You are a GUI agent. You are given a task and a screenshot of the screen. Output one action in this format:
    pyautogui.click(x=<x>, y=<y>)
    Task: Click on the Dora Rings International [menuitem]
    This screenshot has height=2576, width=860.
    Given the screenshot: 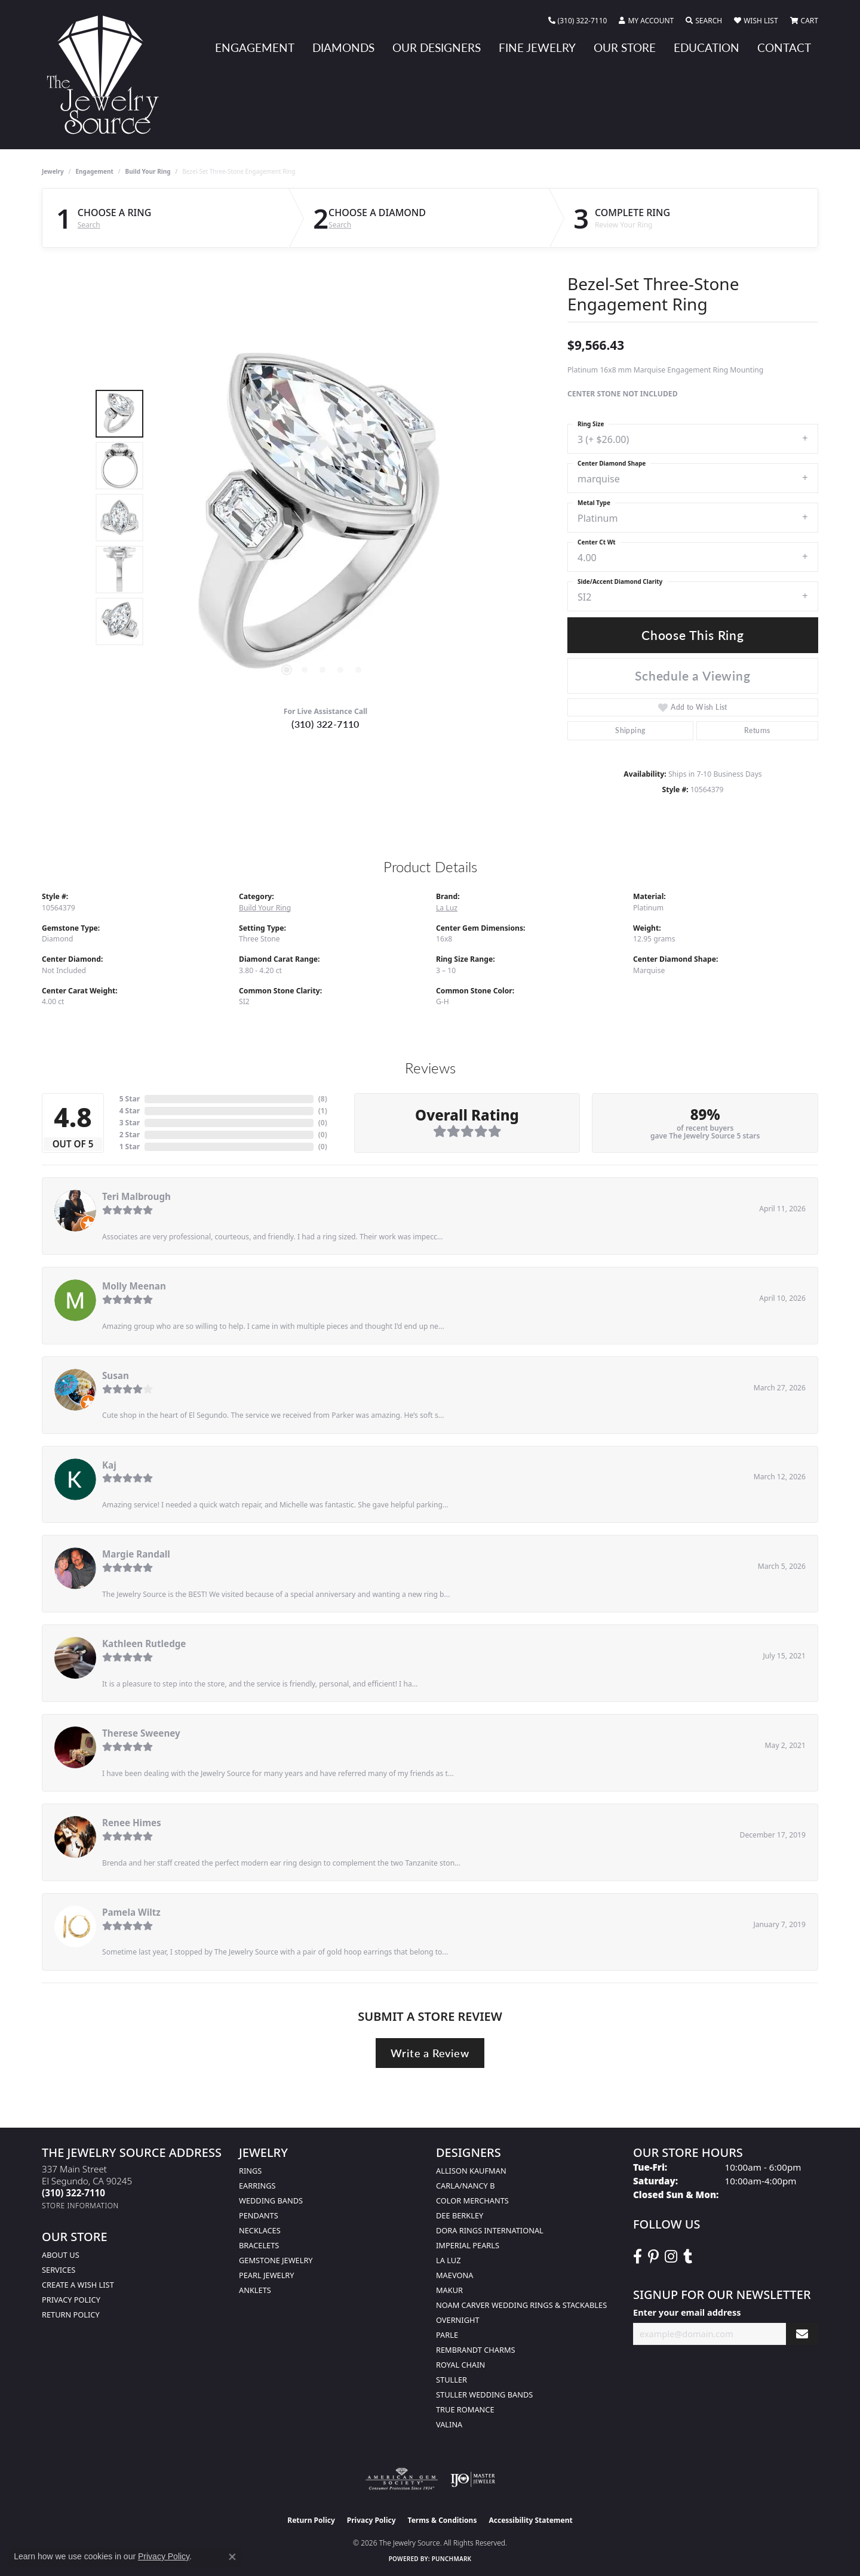 What is the action you would take?
    pyautogui.click(x=489, y=2230)
    